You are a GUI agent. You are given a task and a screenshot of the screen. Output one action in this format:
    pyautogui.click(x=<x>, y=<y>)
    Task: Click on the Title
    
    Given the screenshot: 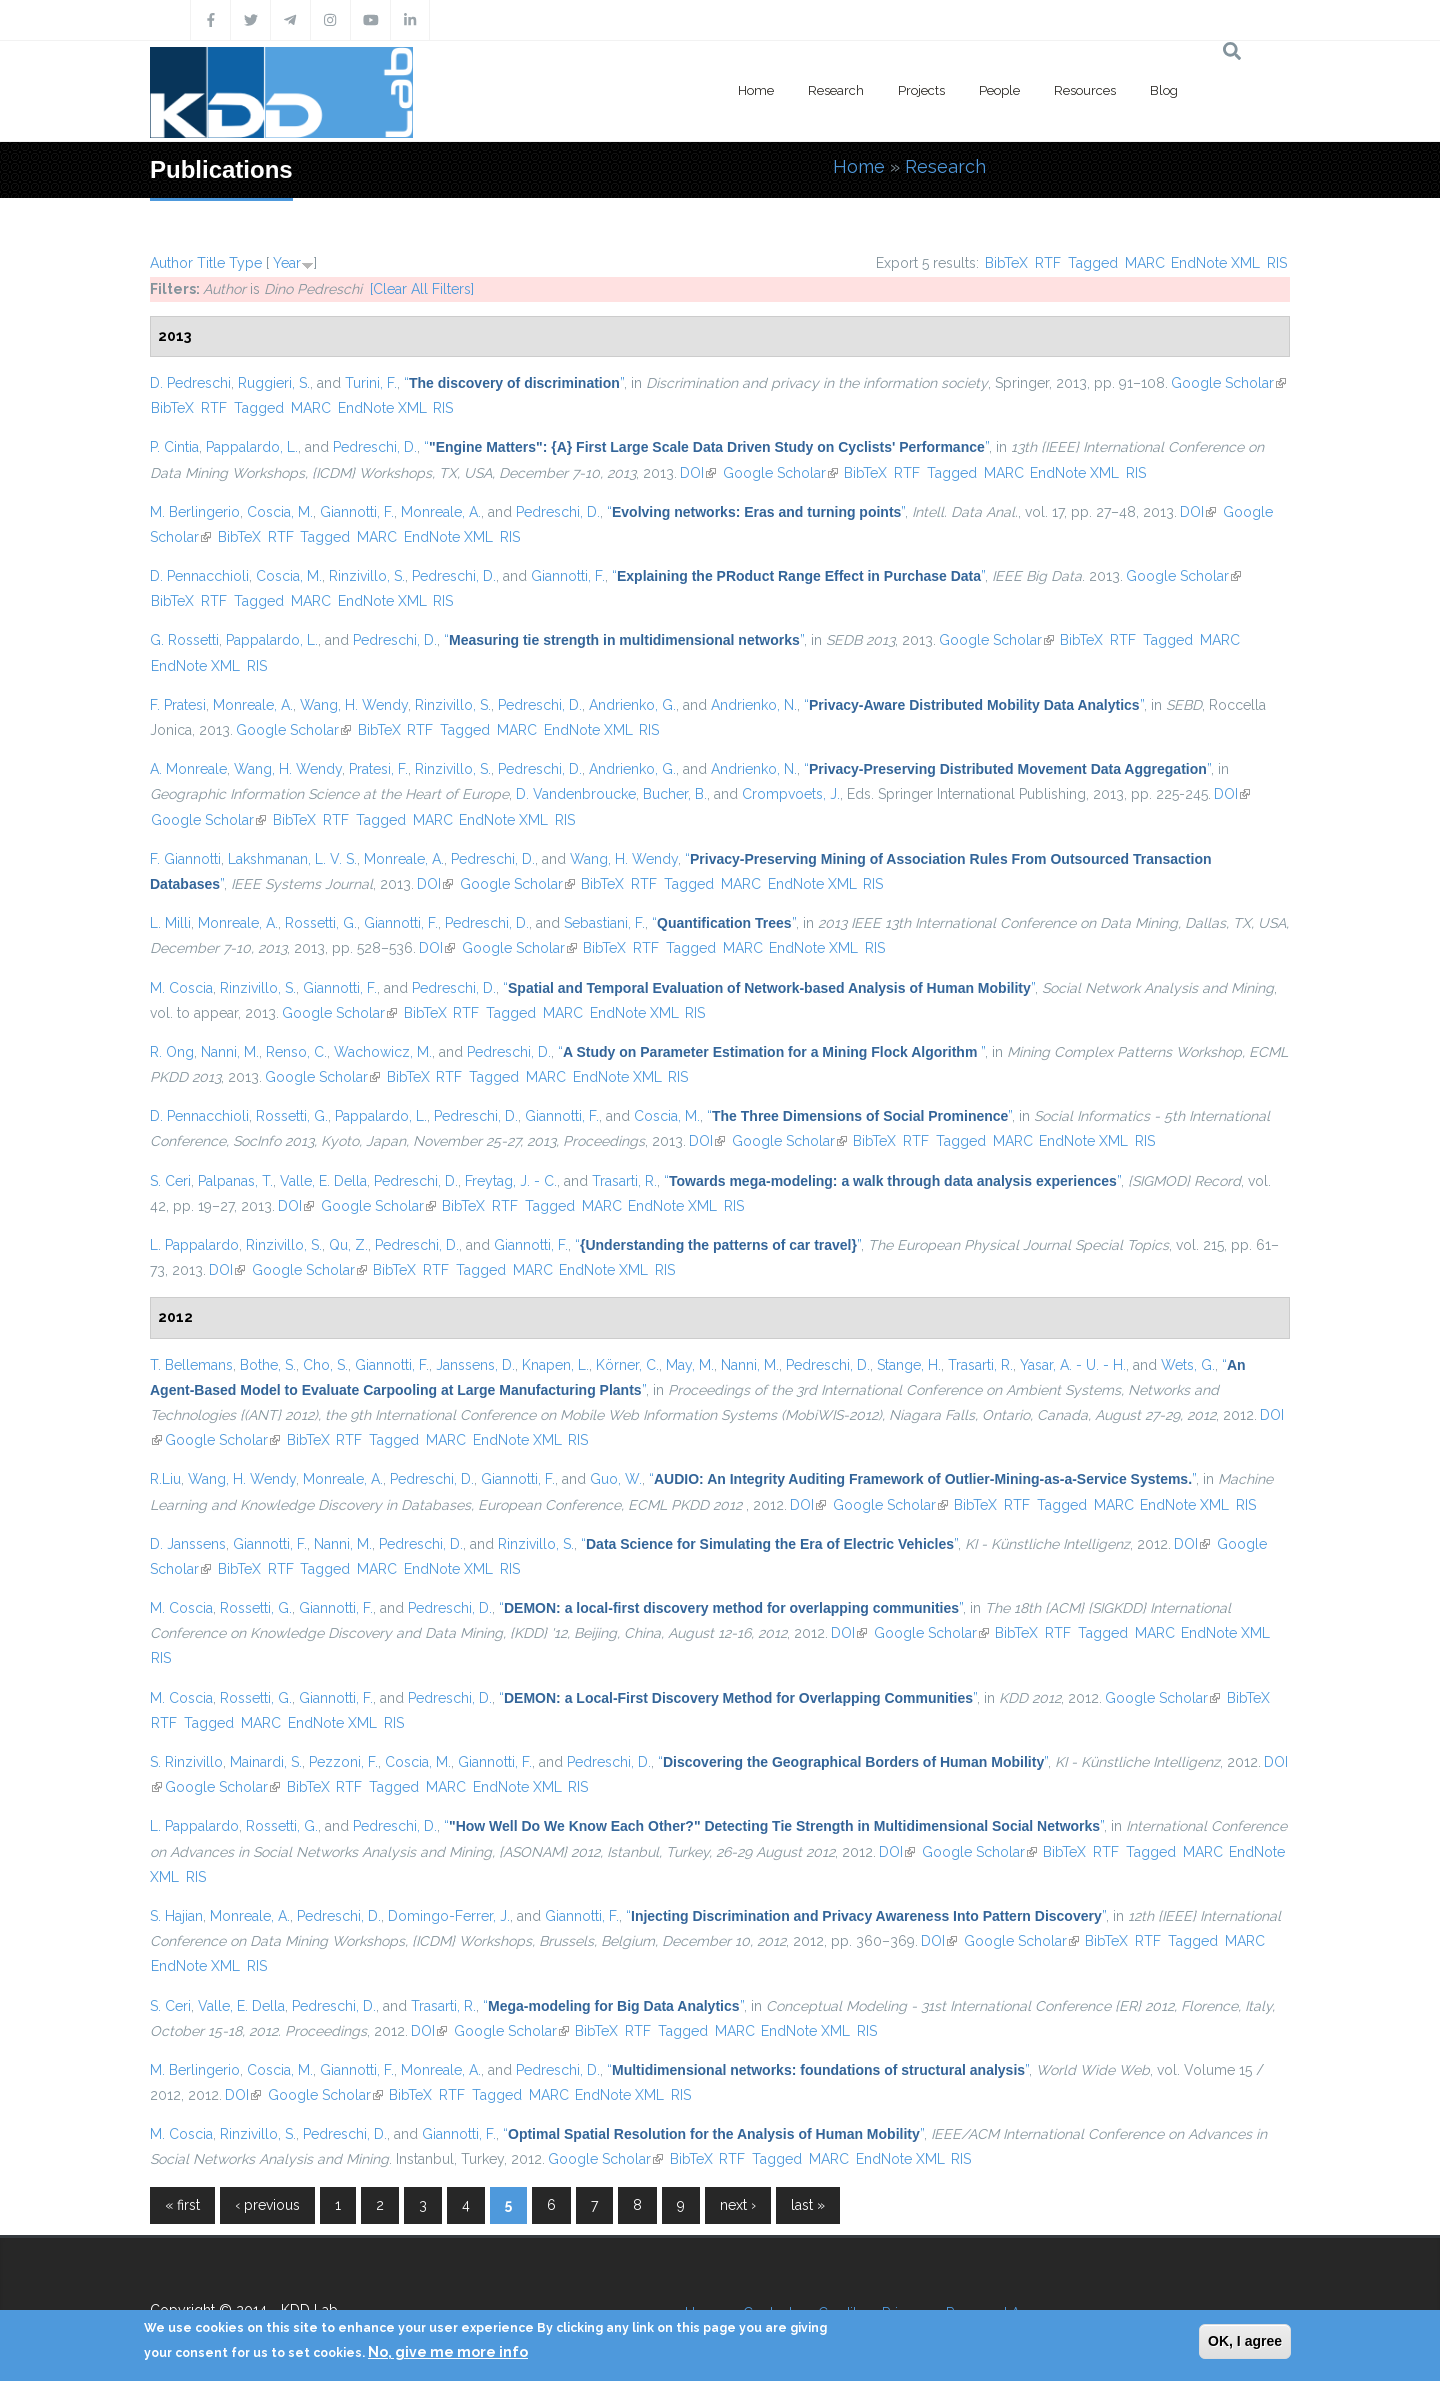 What is the action you would take?
    pyautogui.click(x=211, y=263)
    